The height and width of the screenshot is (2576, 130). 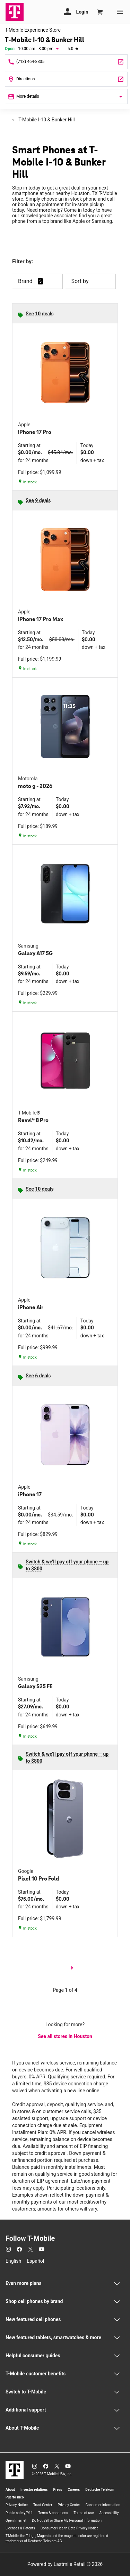 What do you see at coordinates (66, 79) in the screenshot?
I see `[9738 Katy Freeway Ste 700 Houston, TX 77055]` at bounding box center [66, 79].